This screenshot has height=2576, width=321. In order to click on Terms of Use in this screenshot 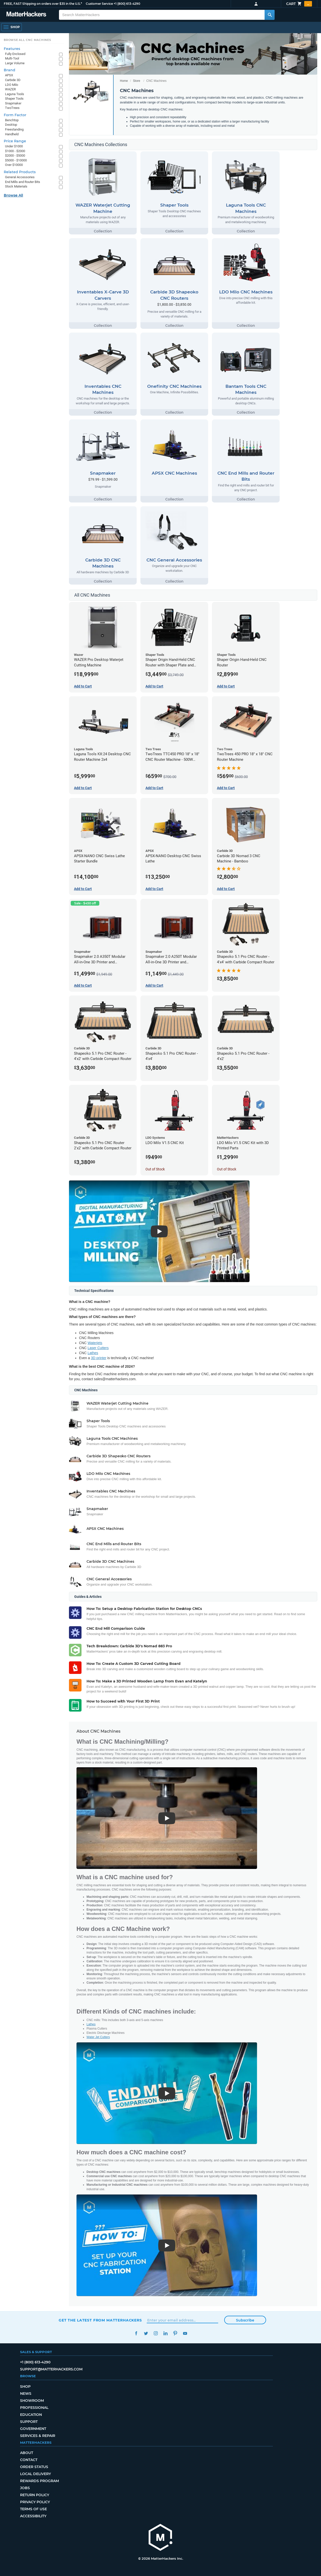, I will do `click(33, 2509)`.